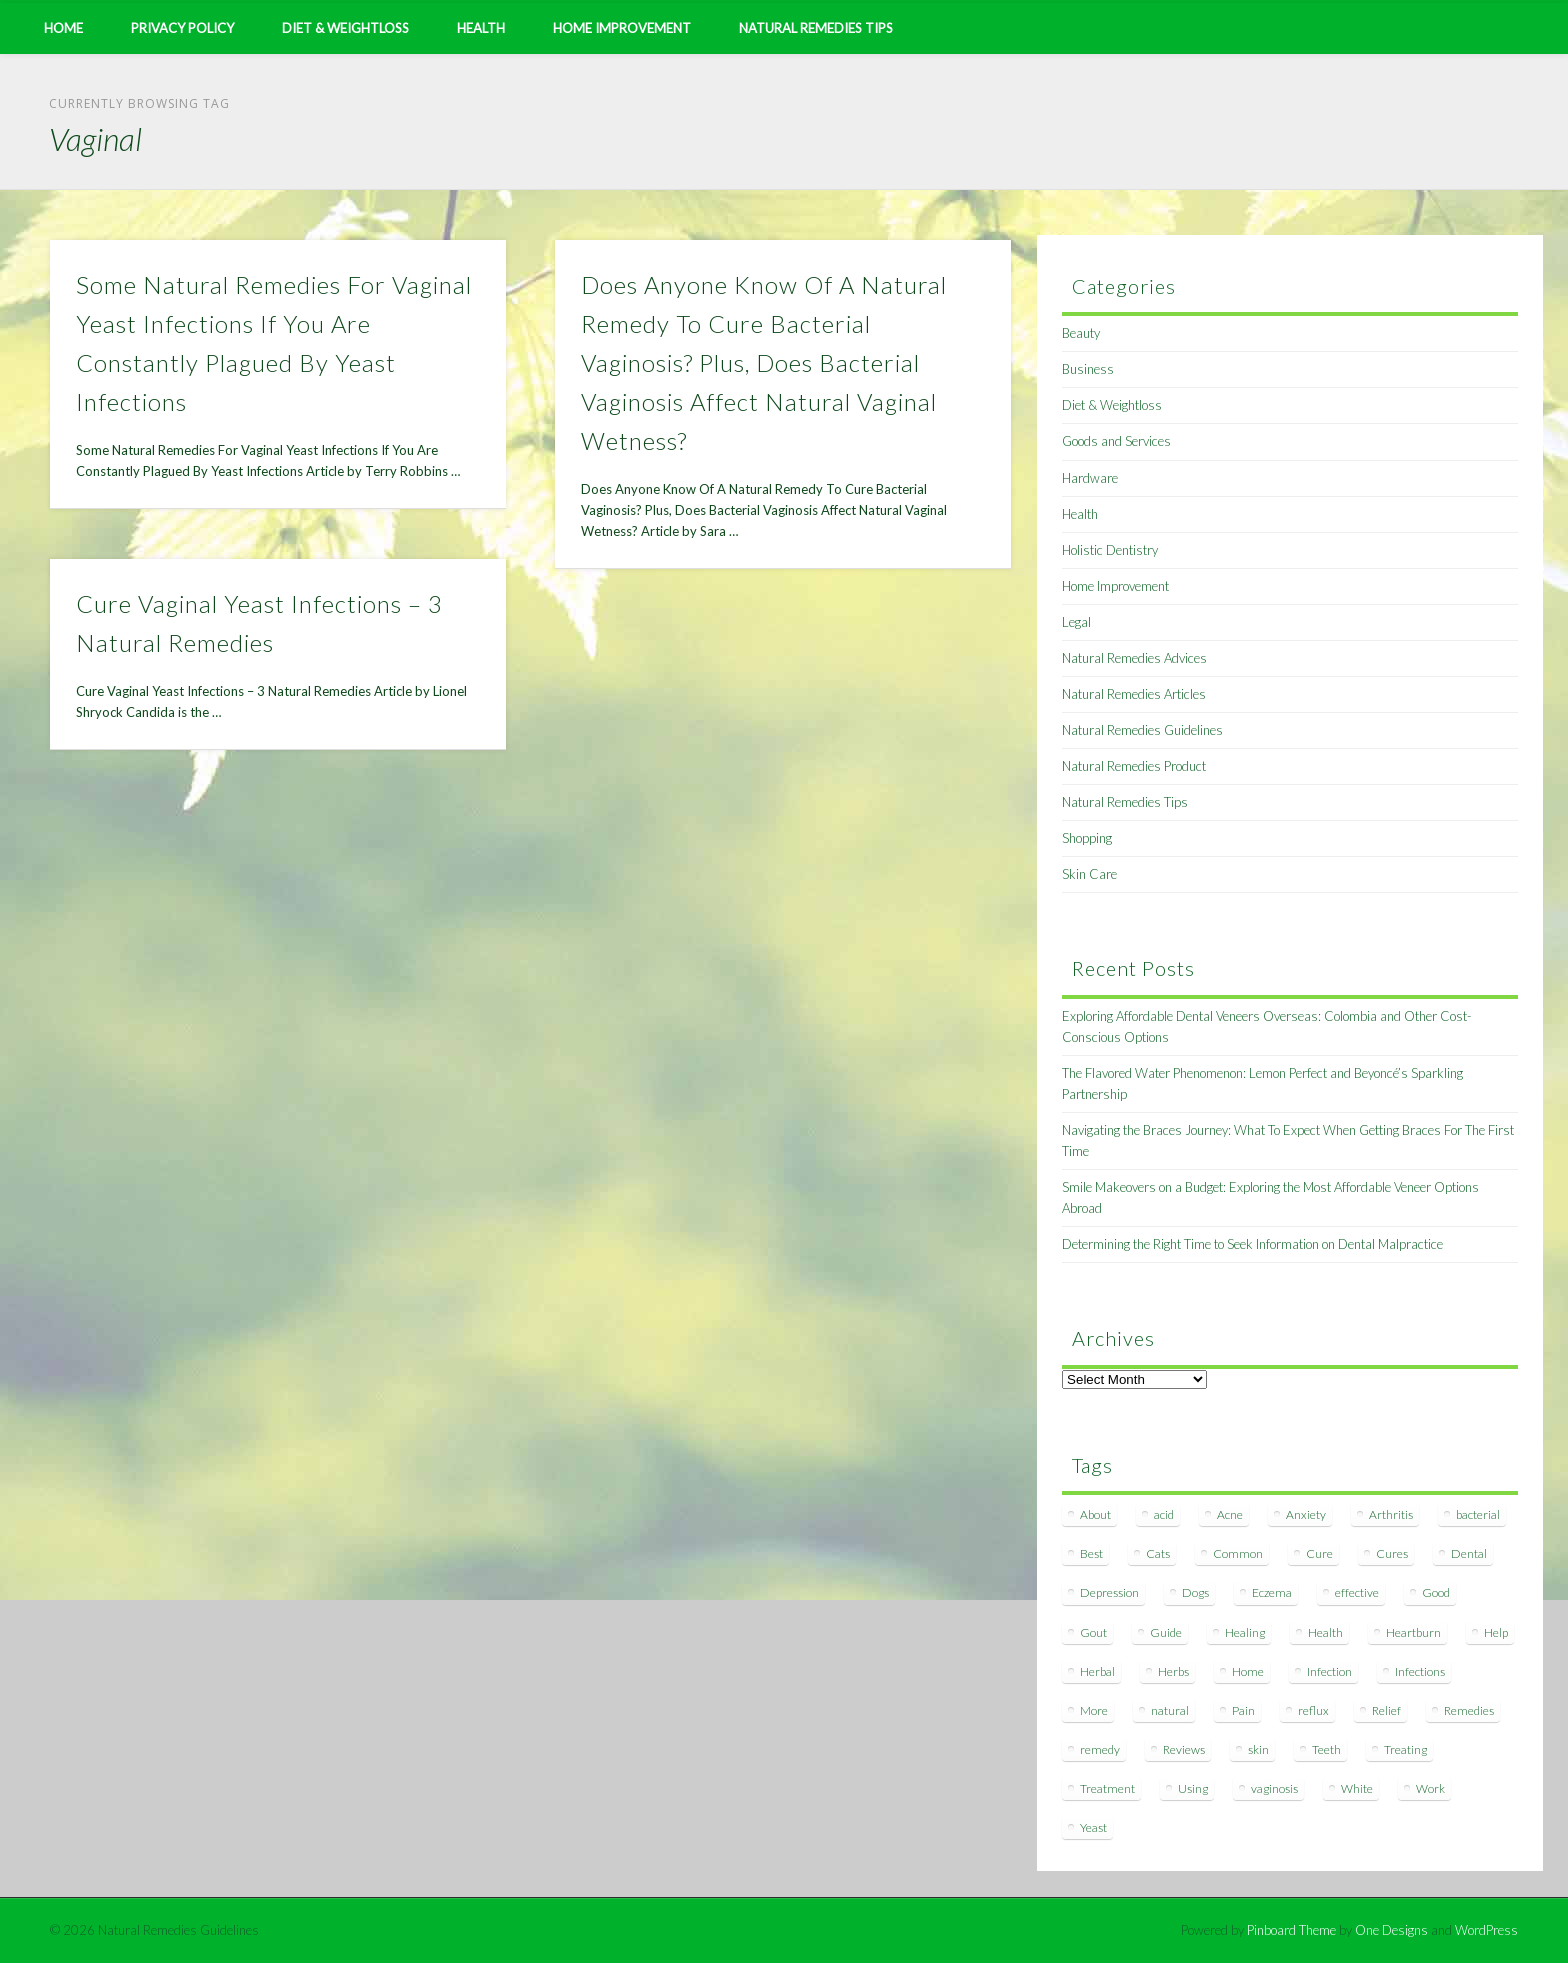  I want to click on Dental [Dental (14 items)], so click(1469, 1553).